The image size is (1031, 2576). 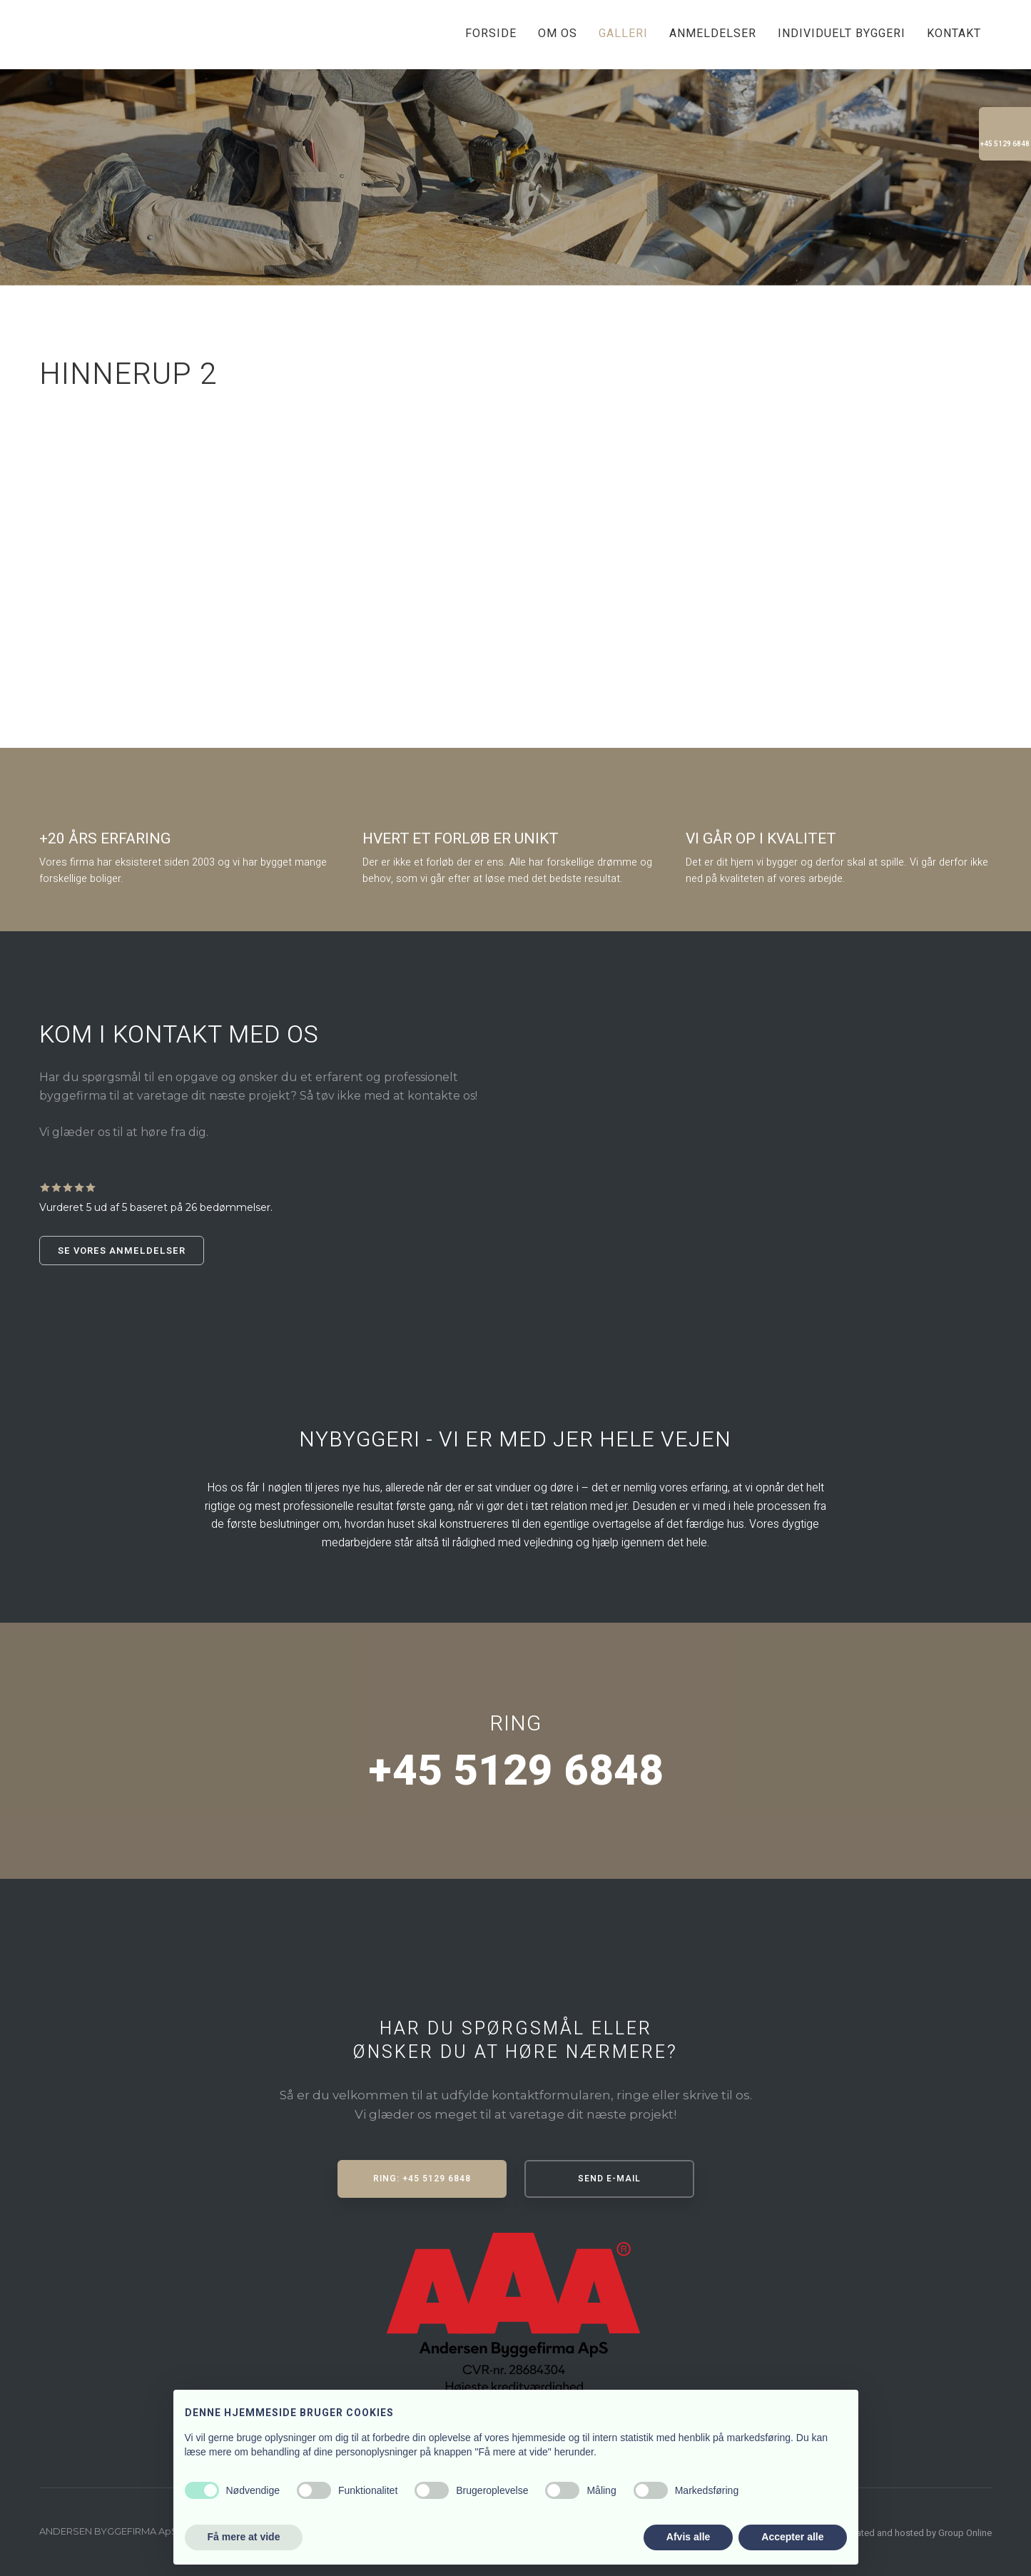 I want to click on Accepter alle [button], so click(x=792, y=2536).